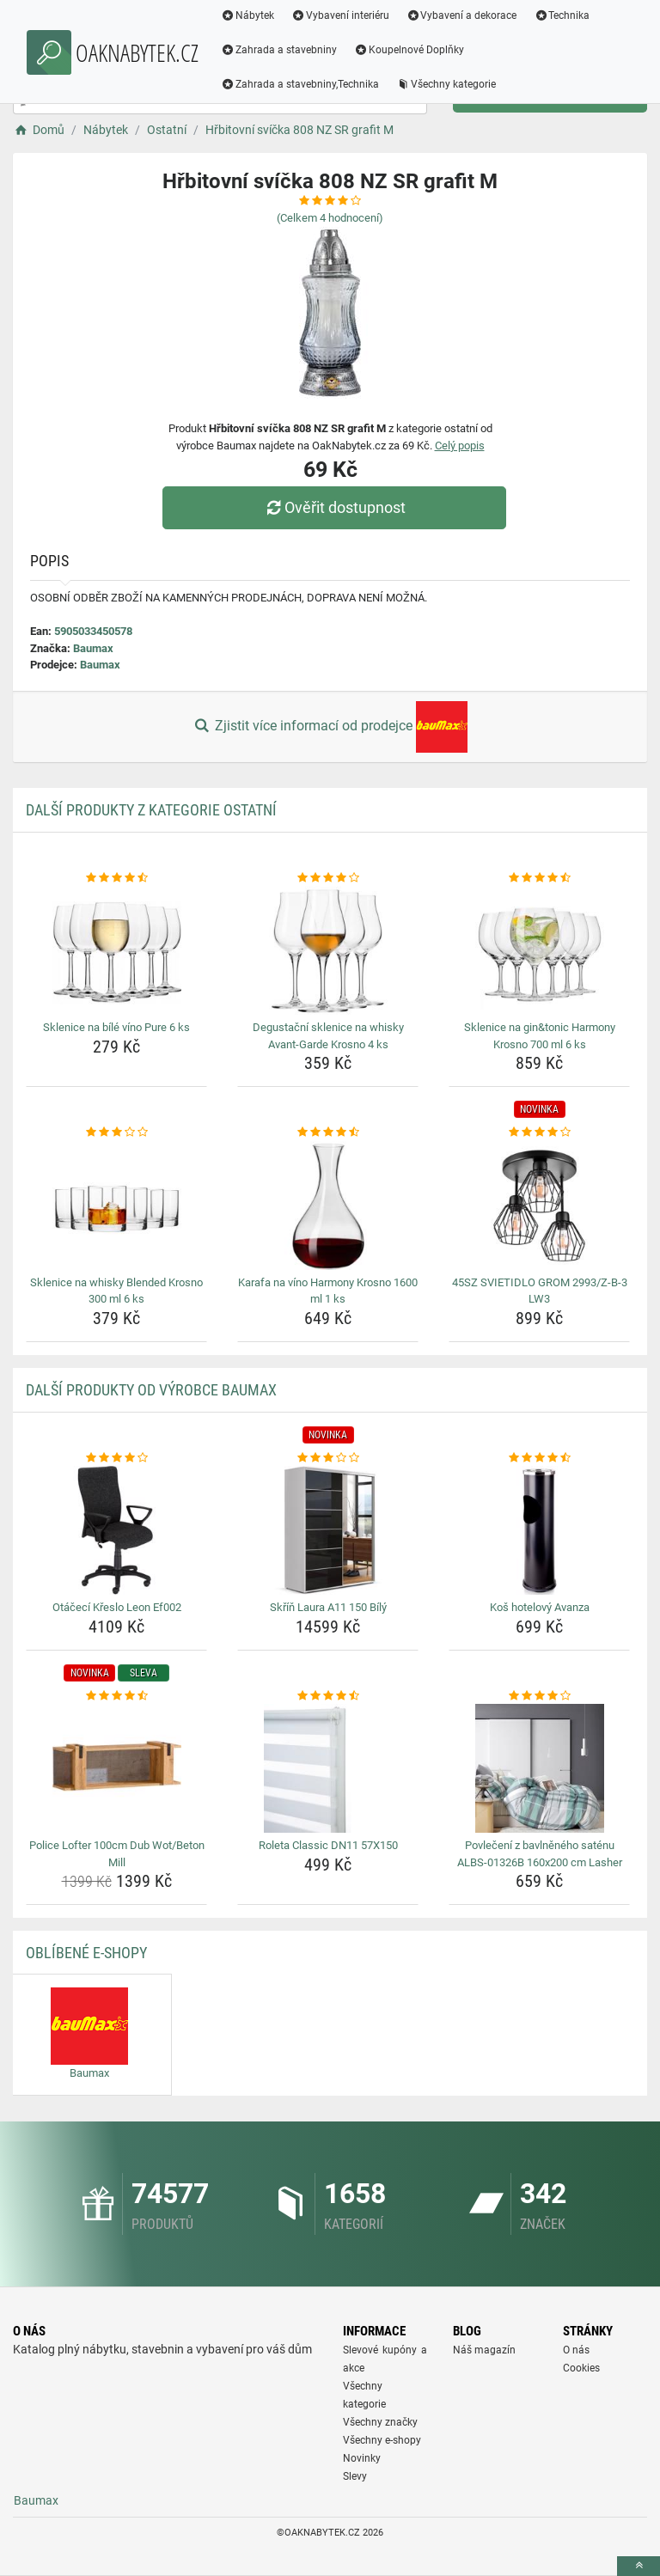  What do you see at coordinates (328, 878) in the screenshot?
I see `[degustacni-sklenice-na-whisky-avant-garde-krosno-4-ks-rating]` at bounding box center [328, 878].